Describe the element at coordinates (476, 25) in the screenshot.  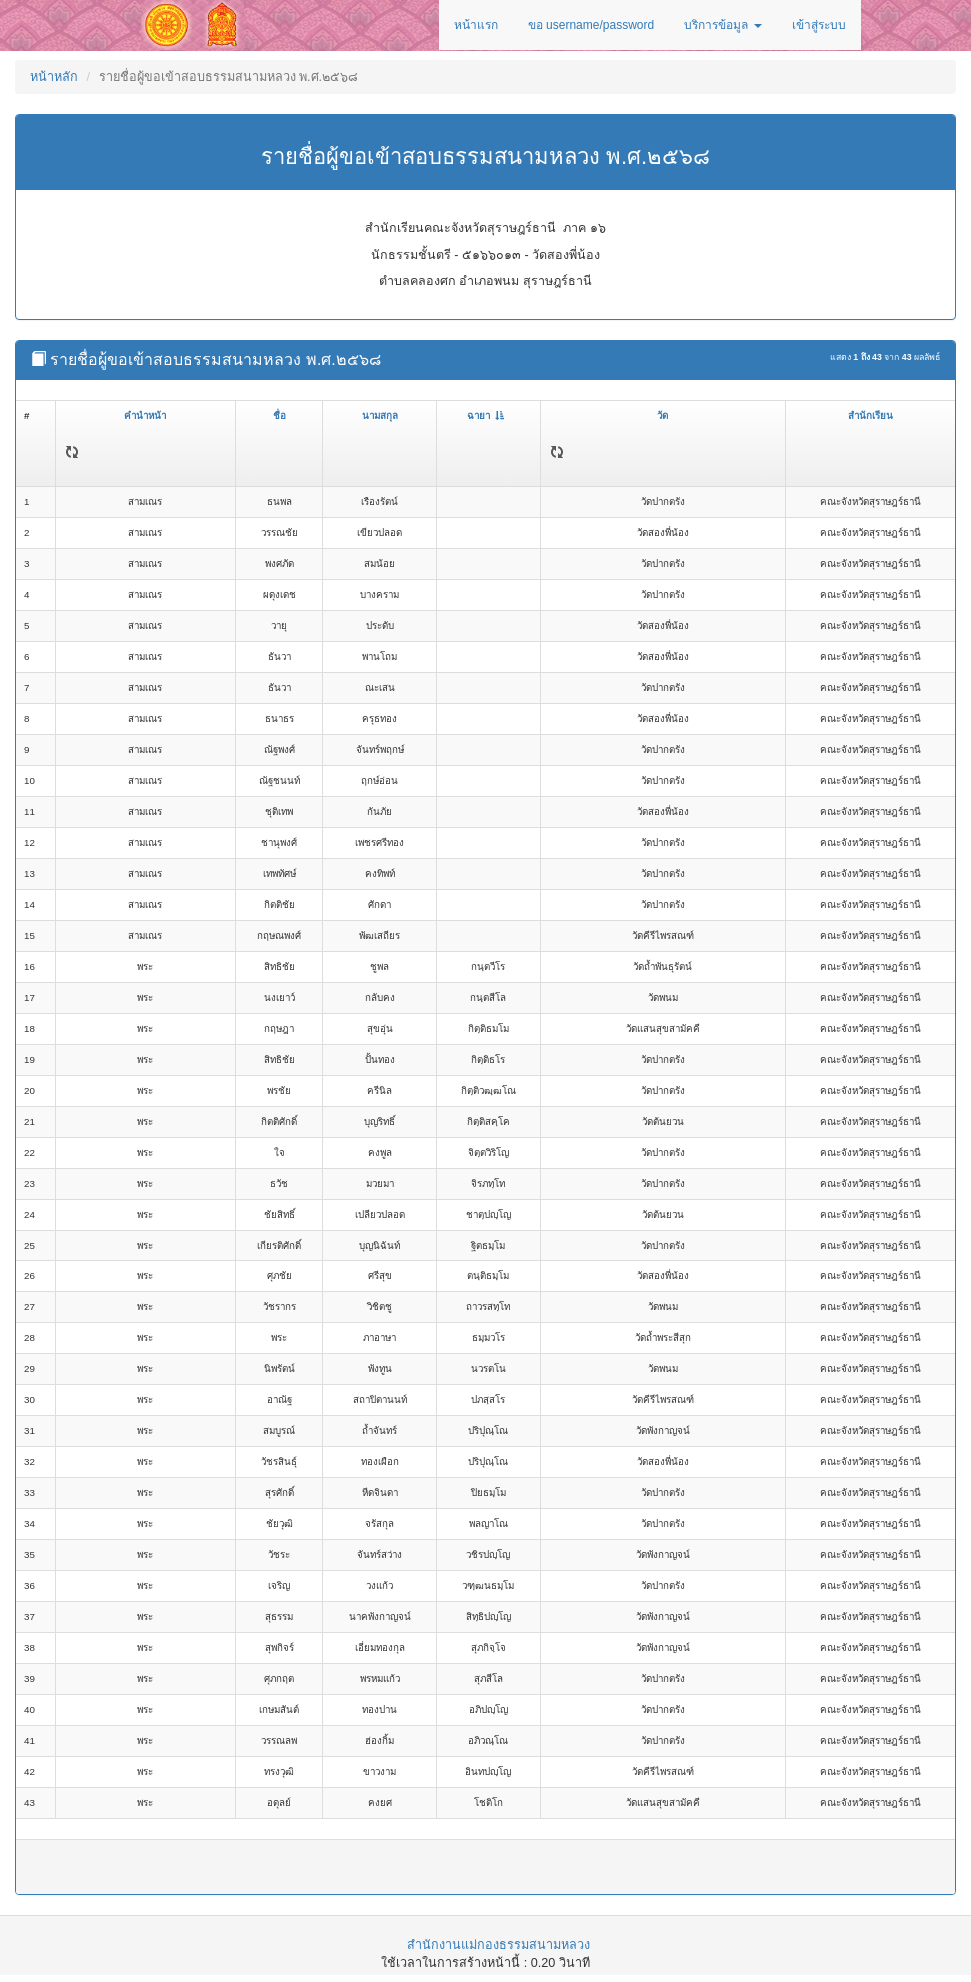
I see `หน้าแรก` at that location.